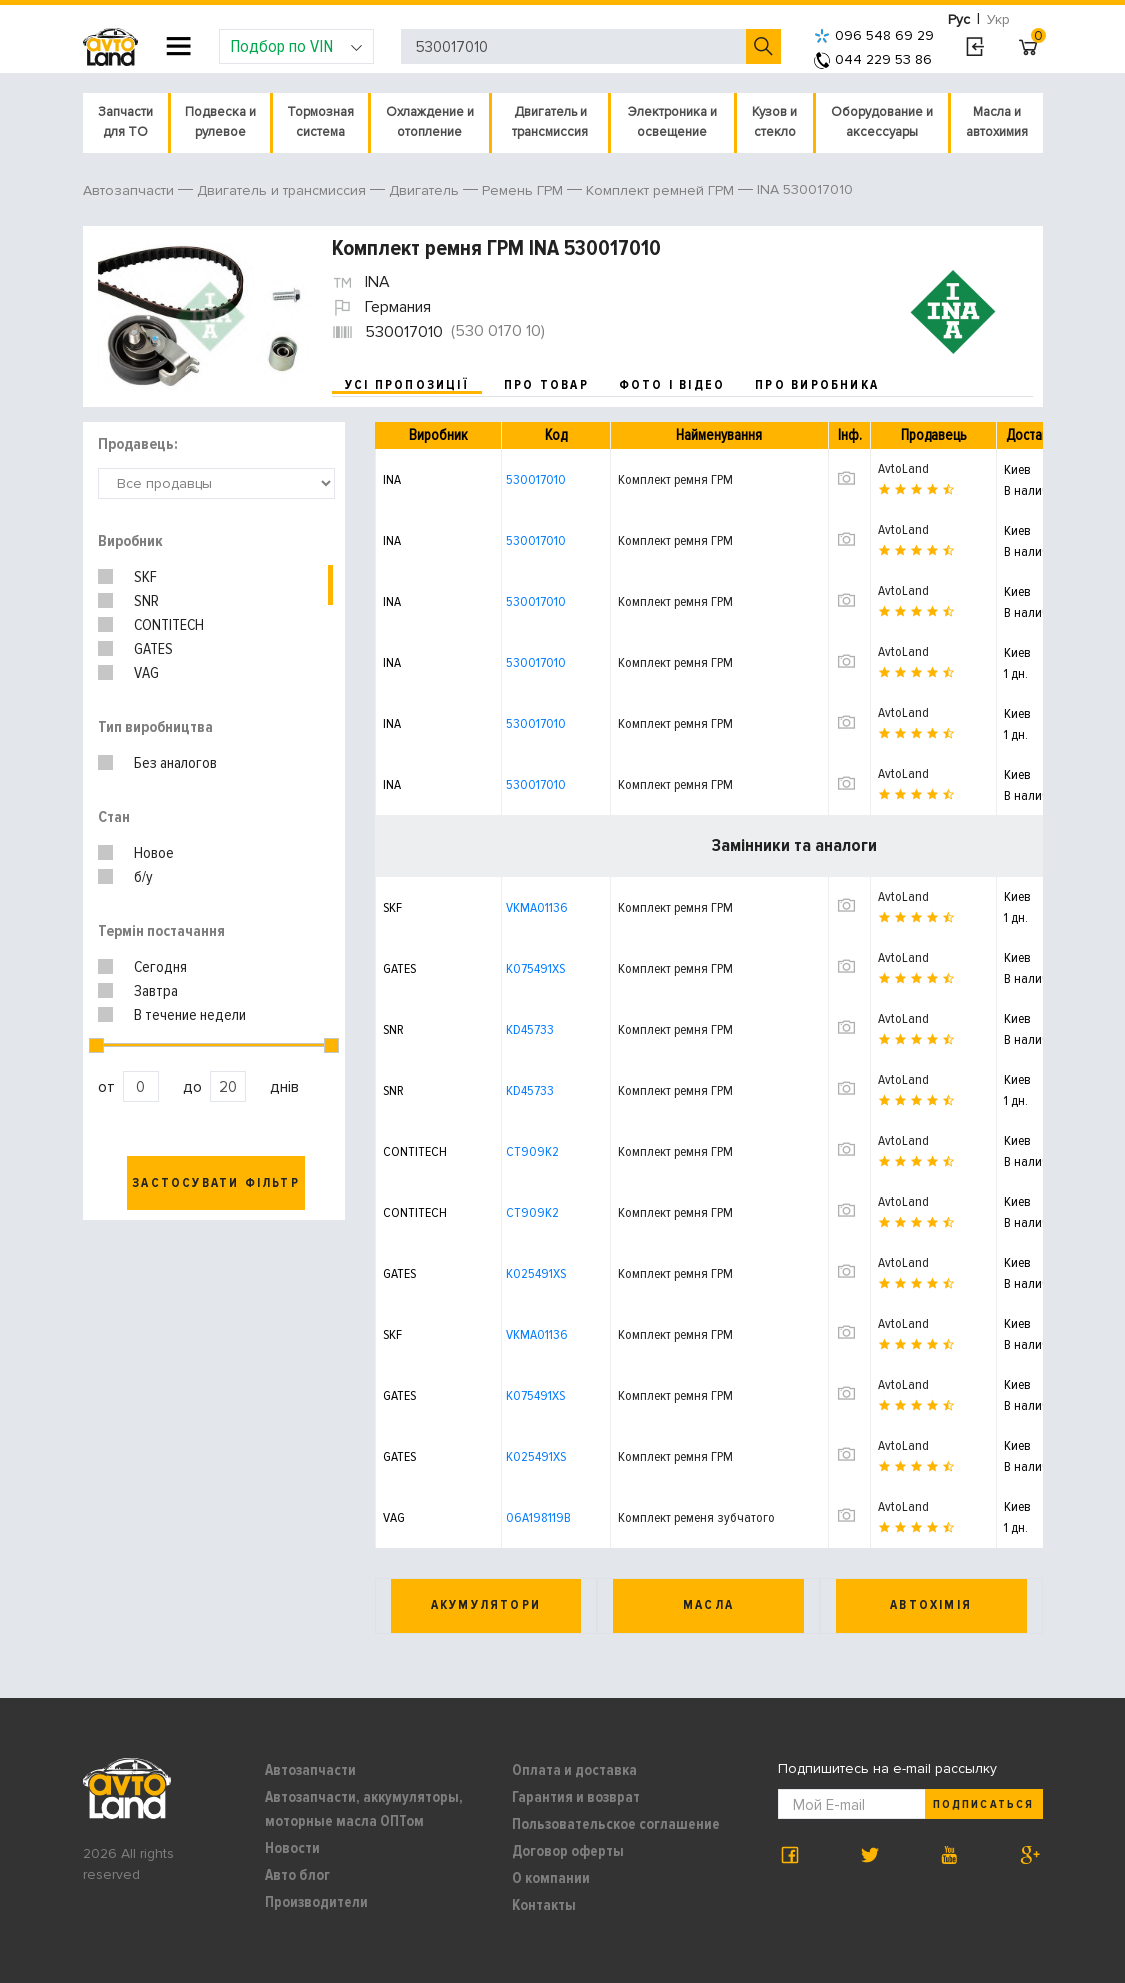  I want to click on Автозапчасти, so click(310, 1770).